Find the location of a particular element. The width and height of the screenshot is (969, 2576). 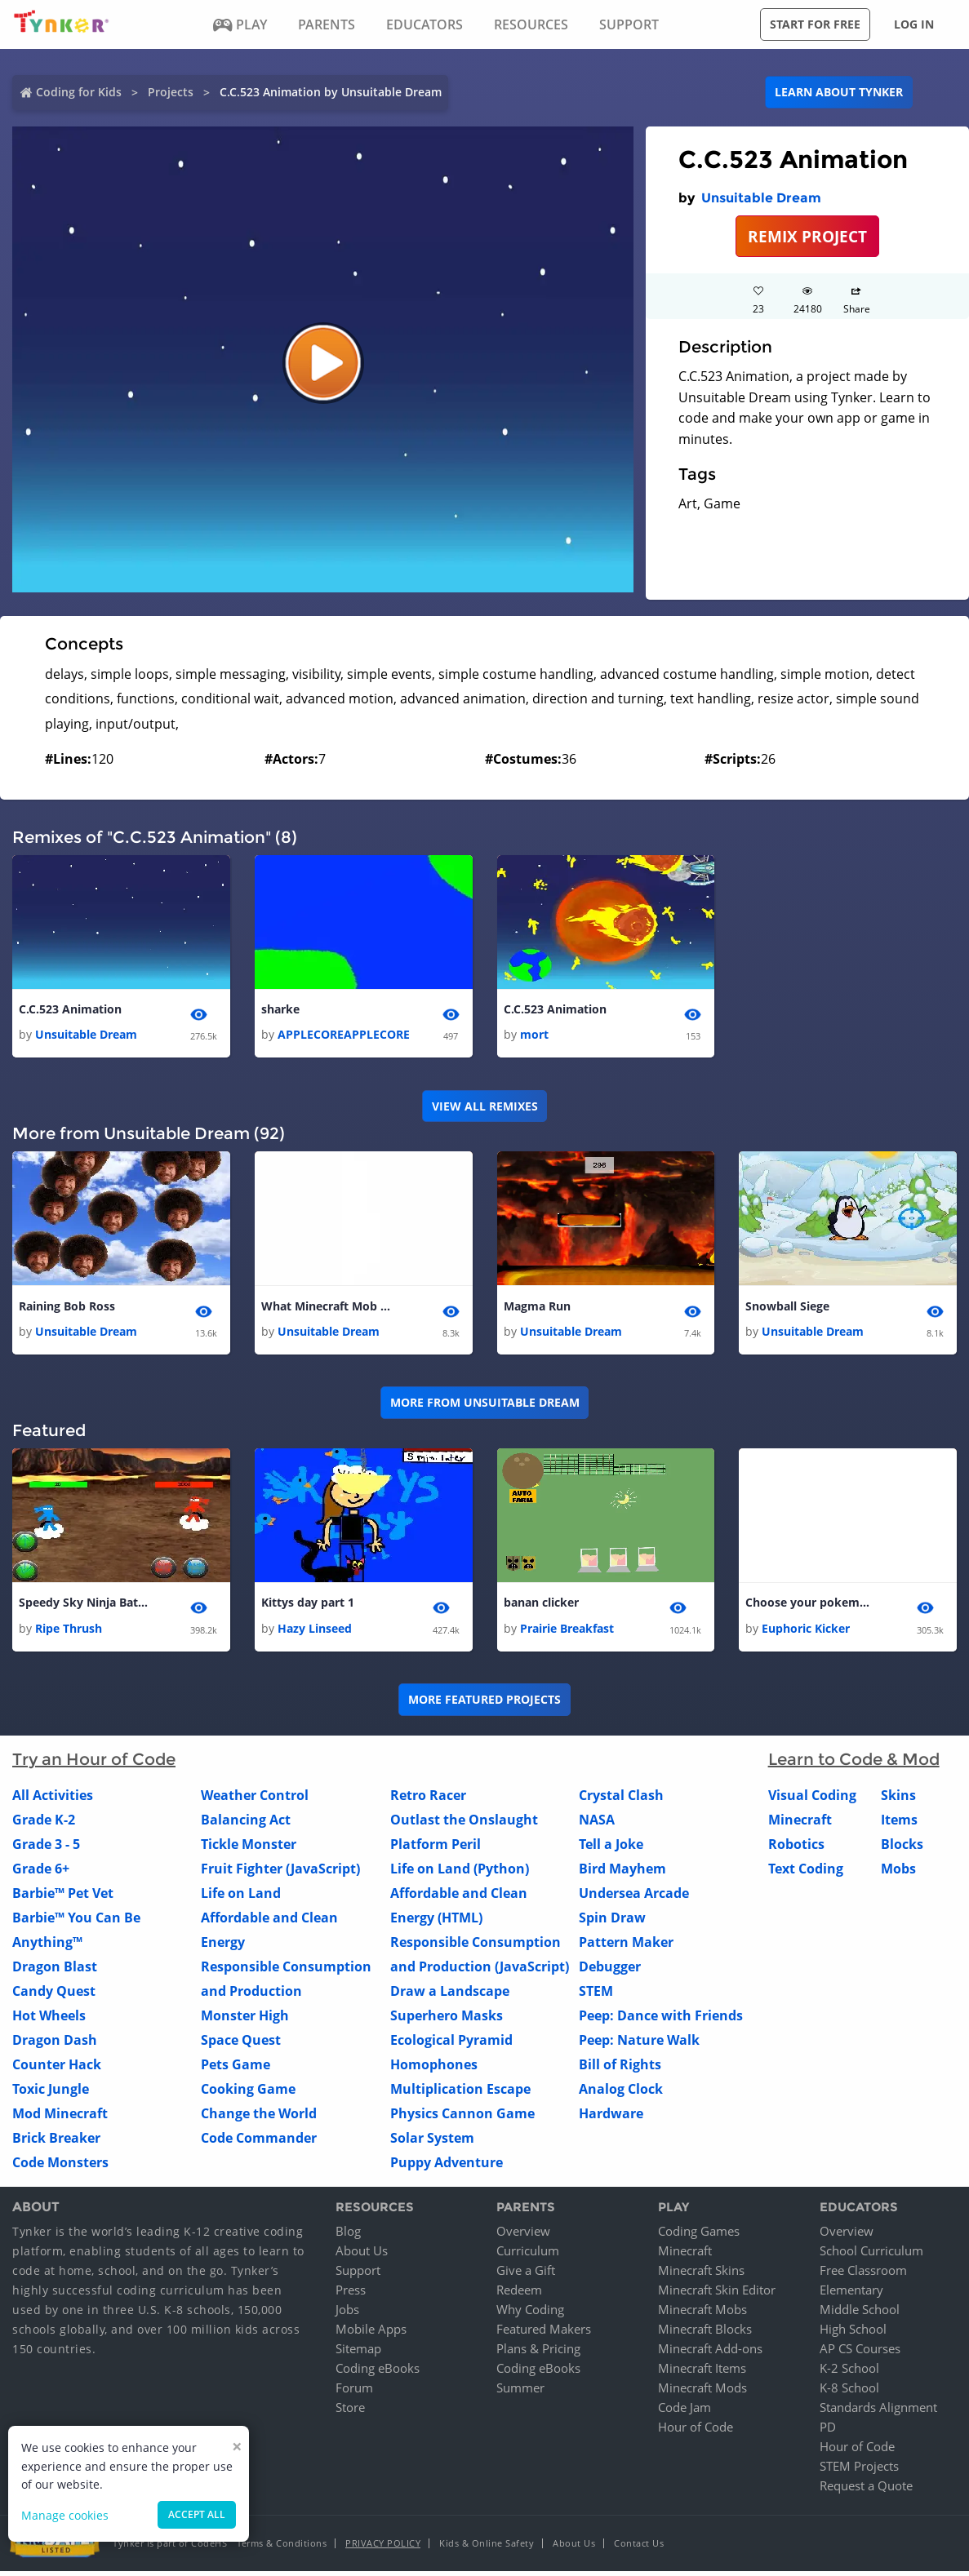

Ripe Thrush is located at coordinates (68, 1633).